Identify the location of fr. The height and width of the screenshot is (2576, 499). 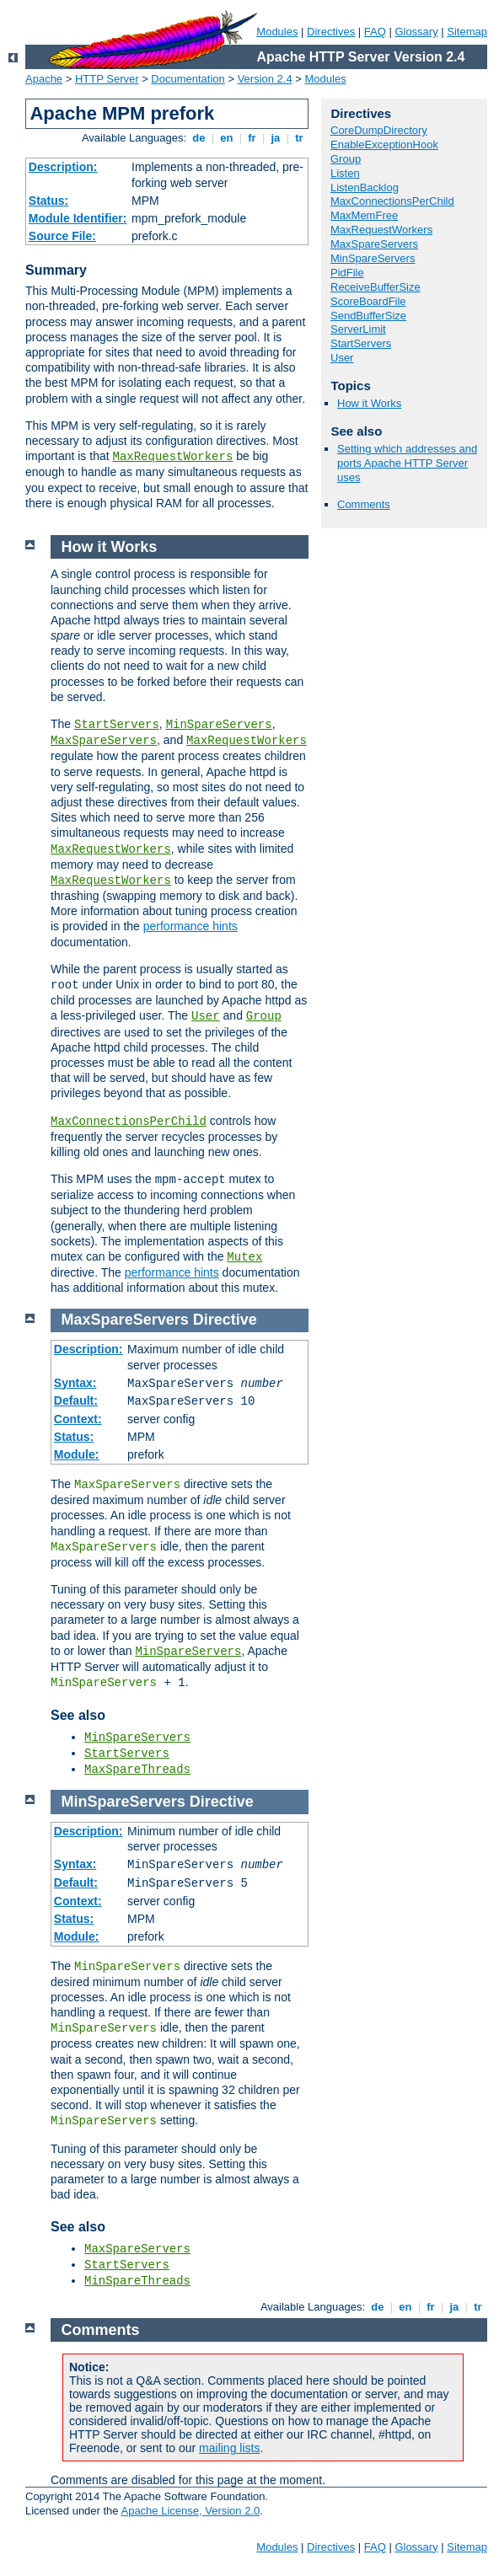
(252, 137).